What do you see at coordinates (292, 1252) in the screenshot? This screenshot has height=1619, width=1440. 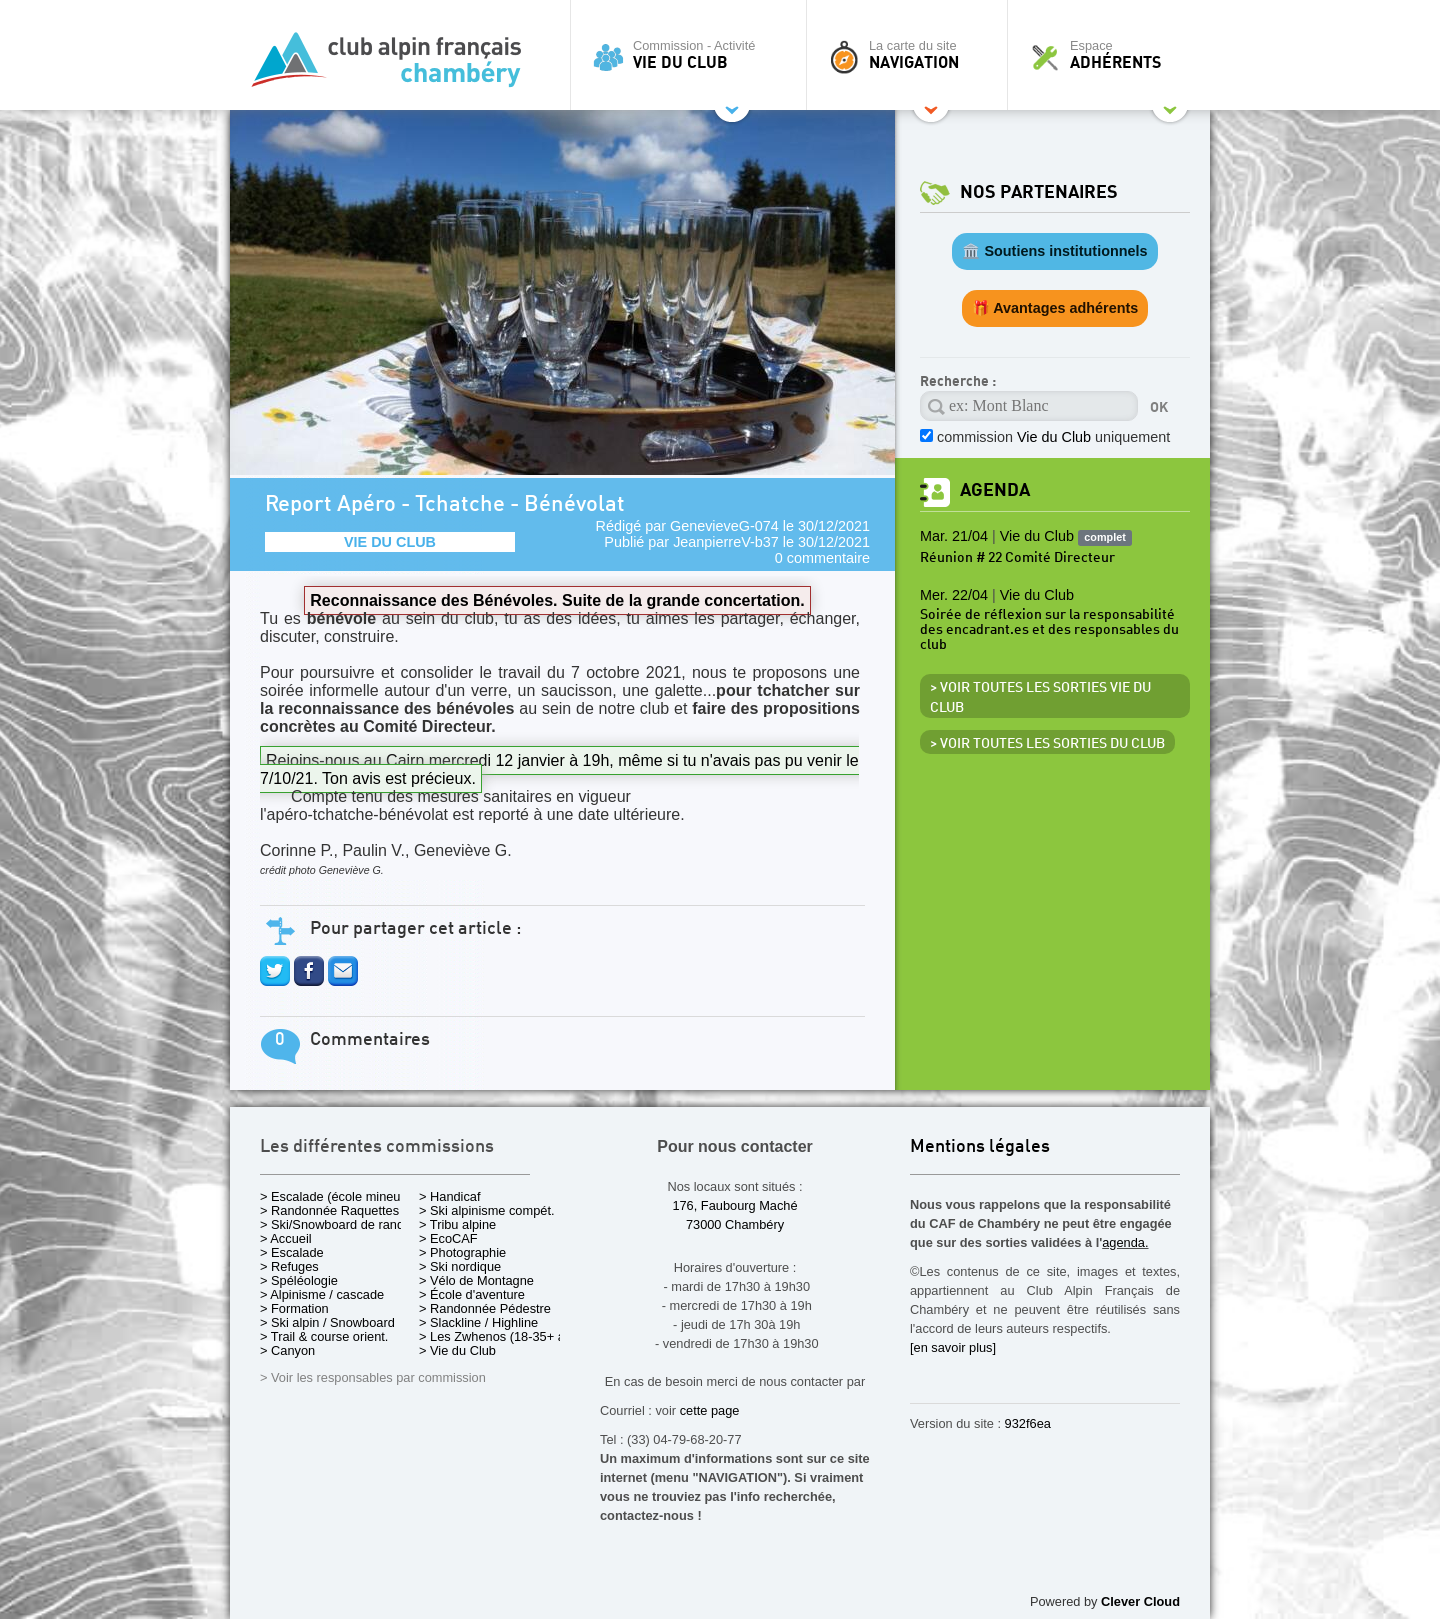 I see `> Escalade` at bounding box center [292, 1252].